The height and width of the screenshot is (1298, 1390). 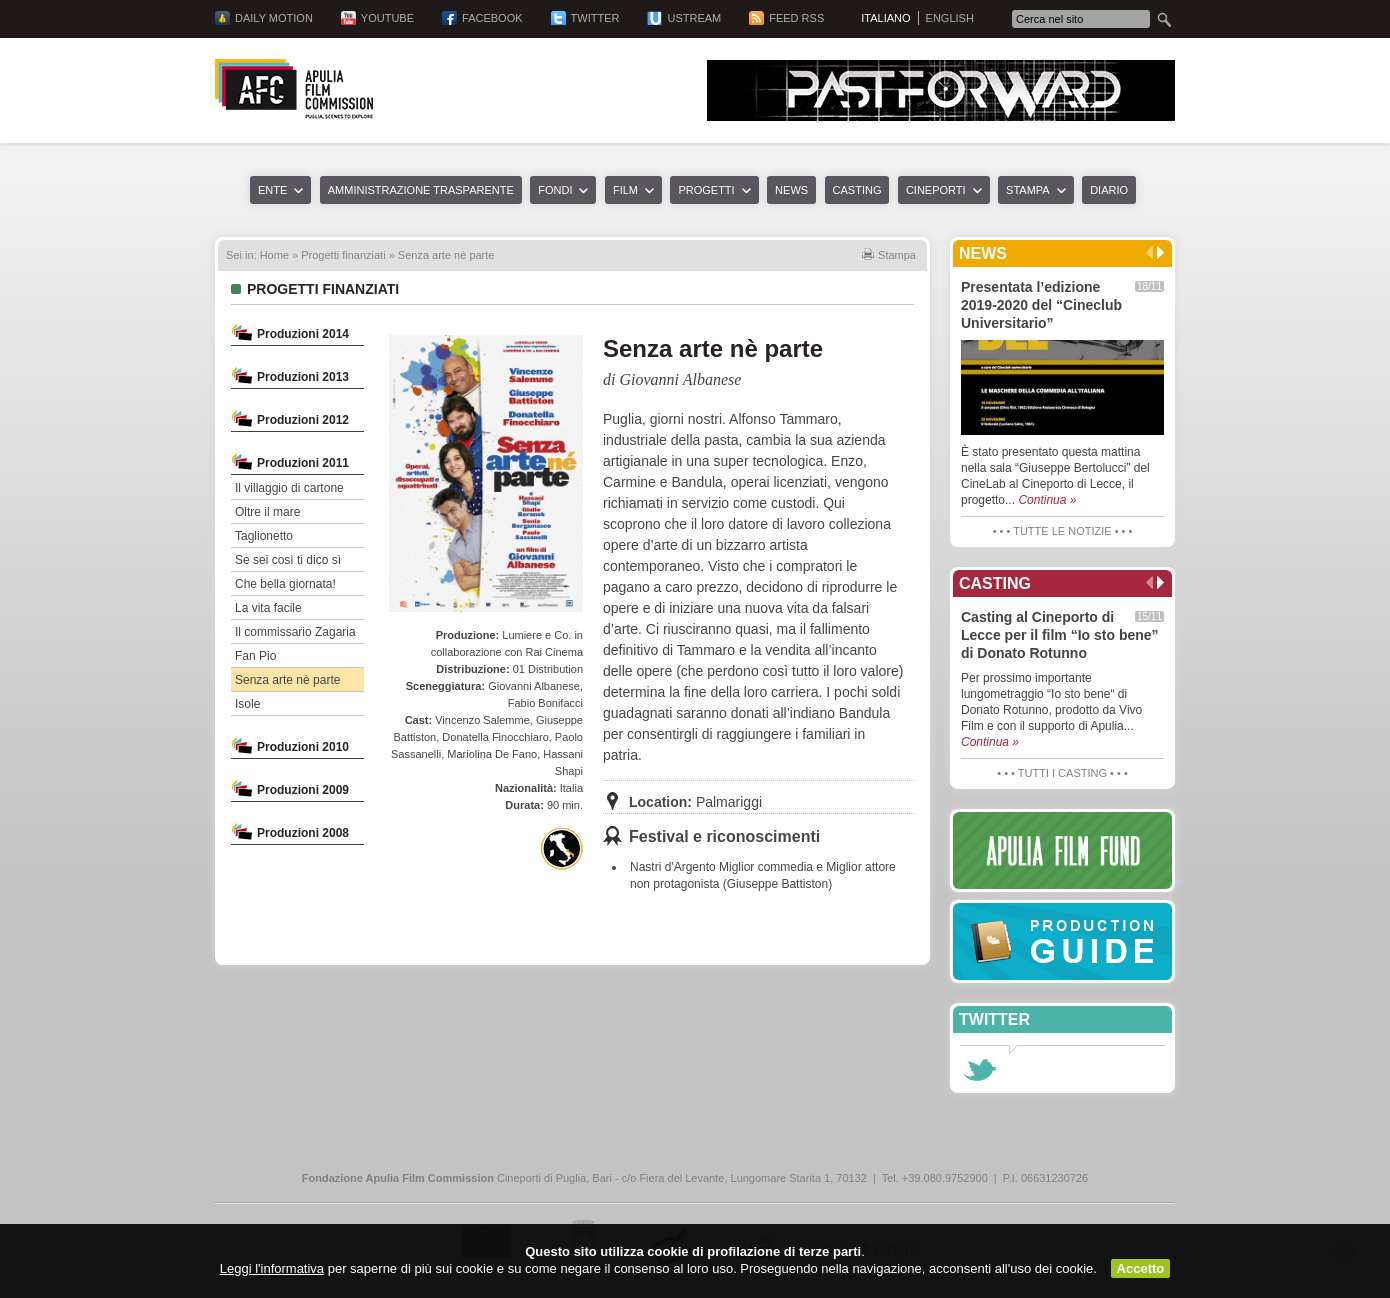 I want to click on Leggi l'informativa, so click(x=272, y=1268).